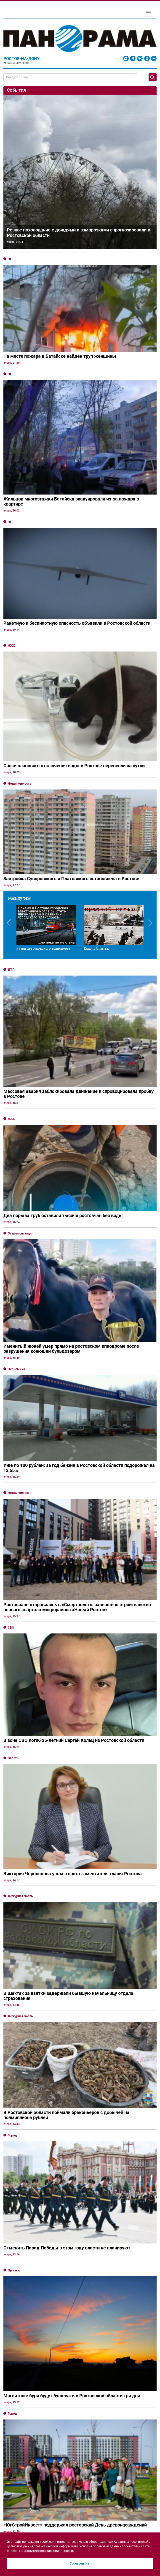 The image size is (160, 2576). Describe the element at coordinates (10, 259) in the screenshot. I see `ЧП` at that location.